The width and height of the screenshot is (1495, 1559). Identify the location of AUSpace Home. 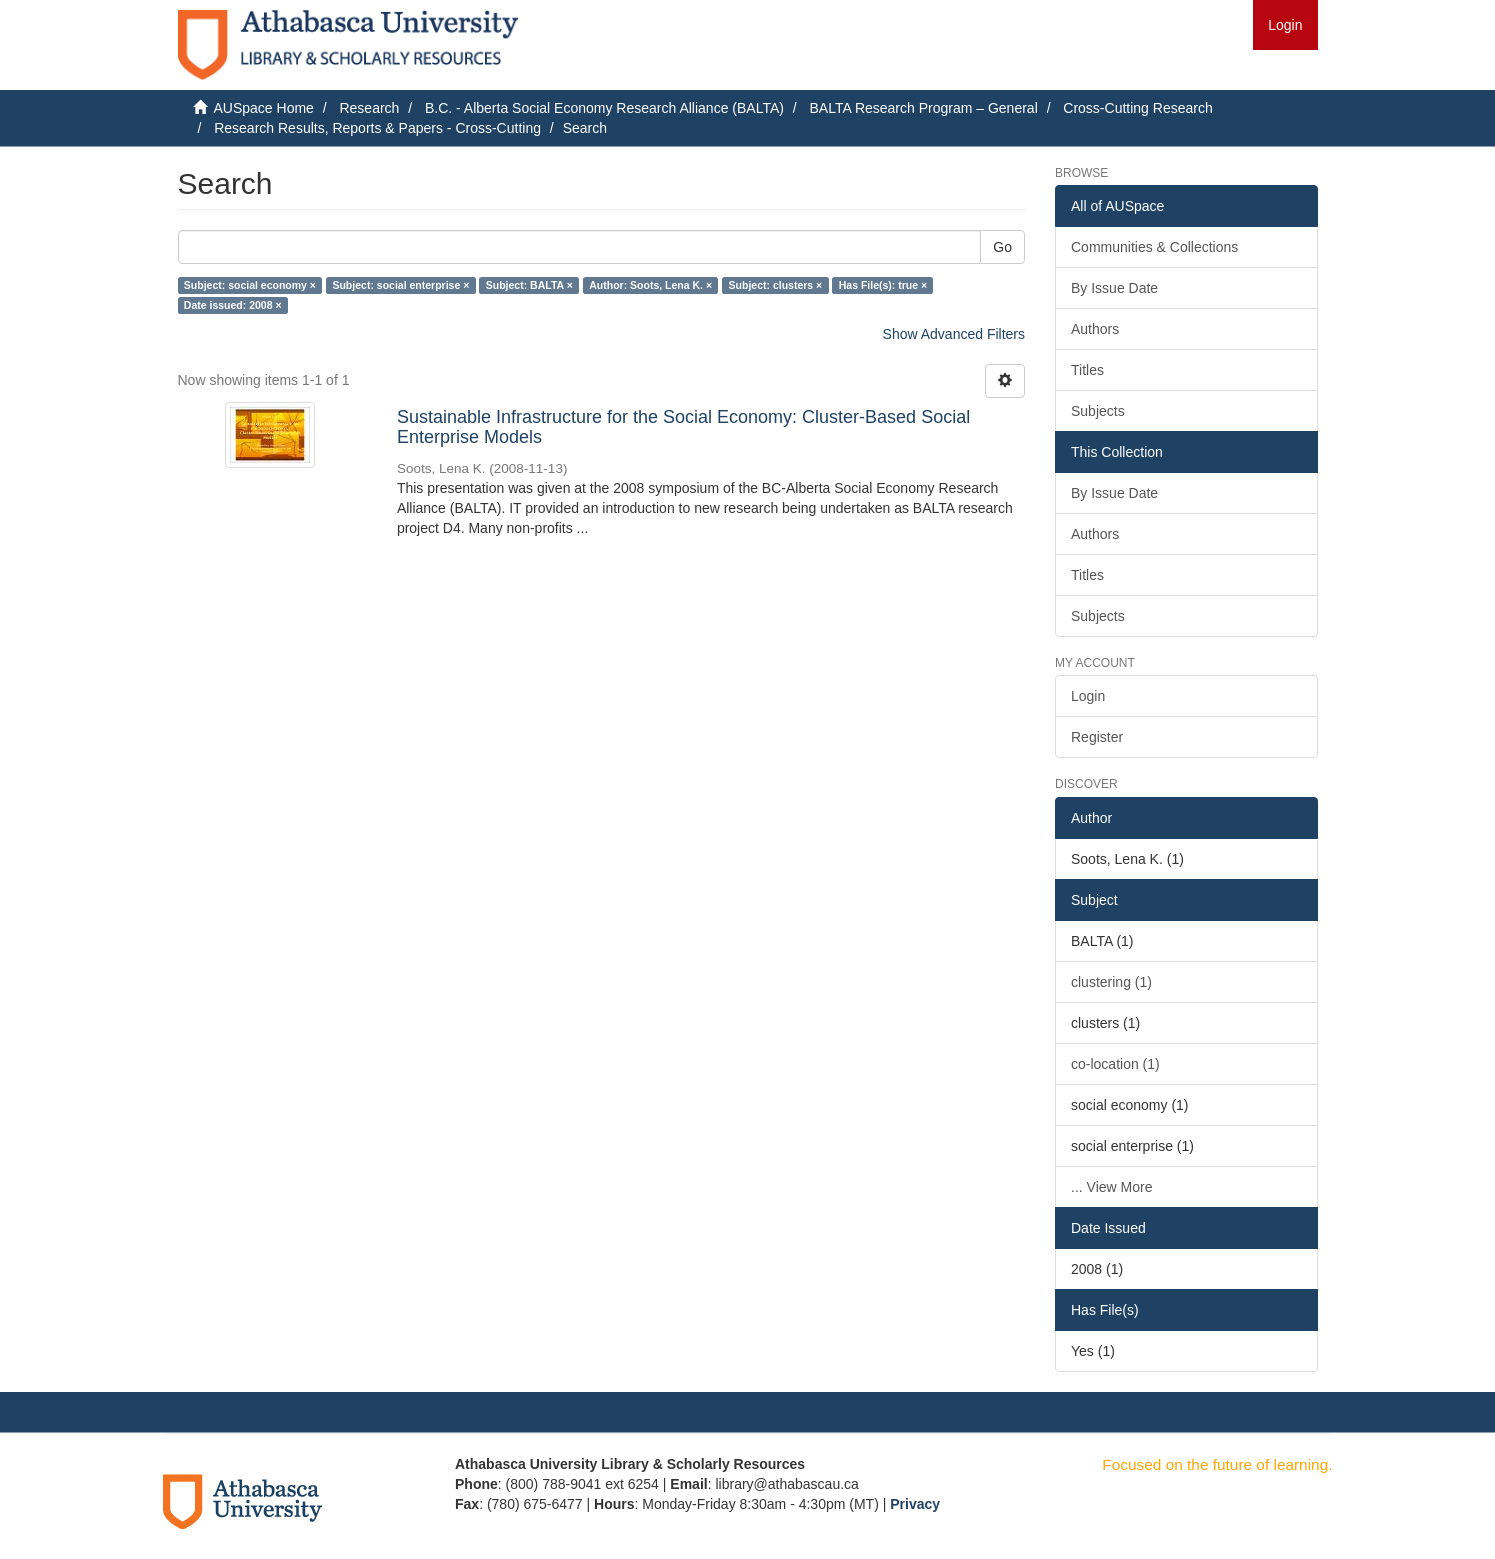
(264, 108).